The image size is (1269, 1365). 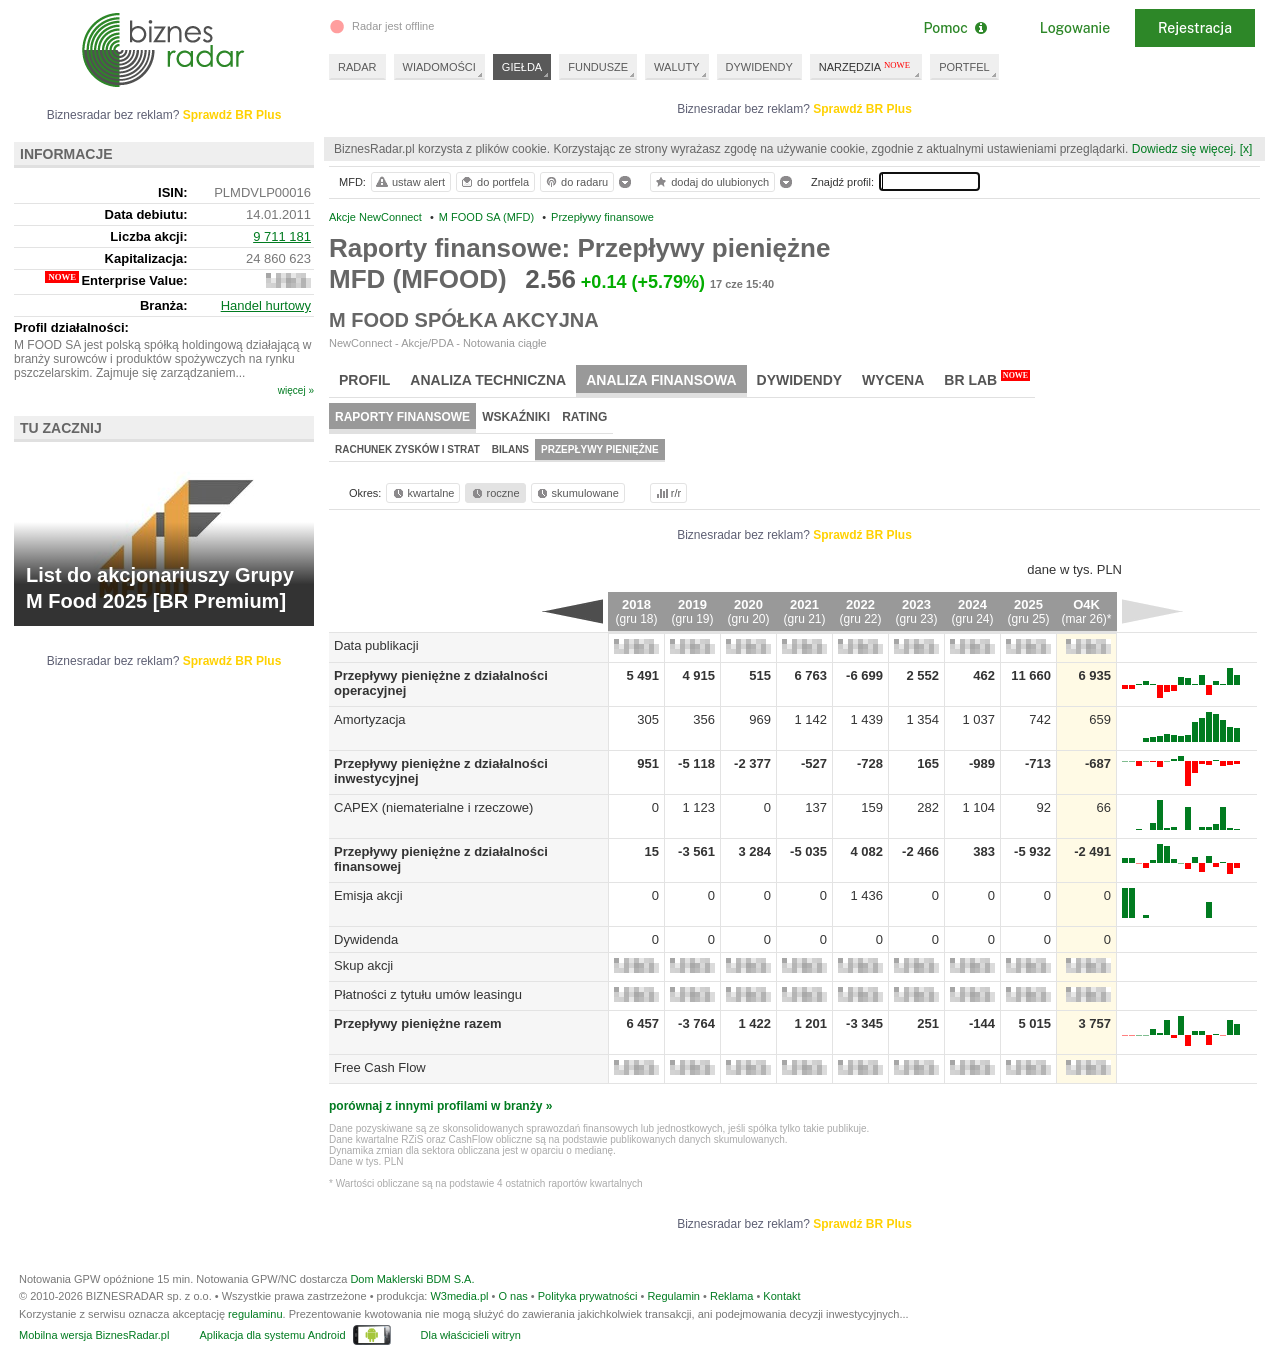 I want to click on Free Cash Flow, so click(x=380, y=1067).